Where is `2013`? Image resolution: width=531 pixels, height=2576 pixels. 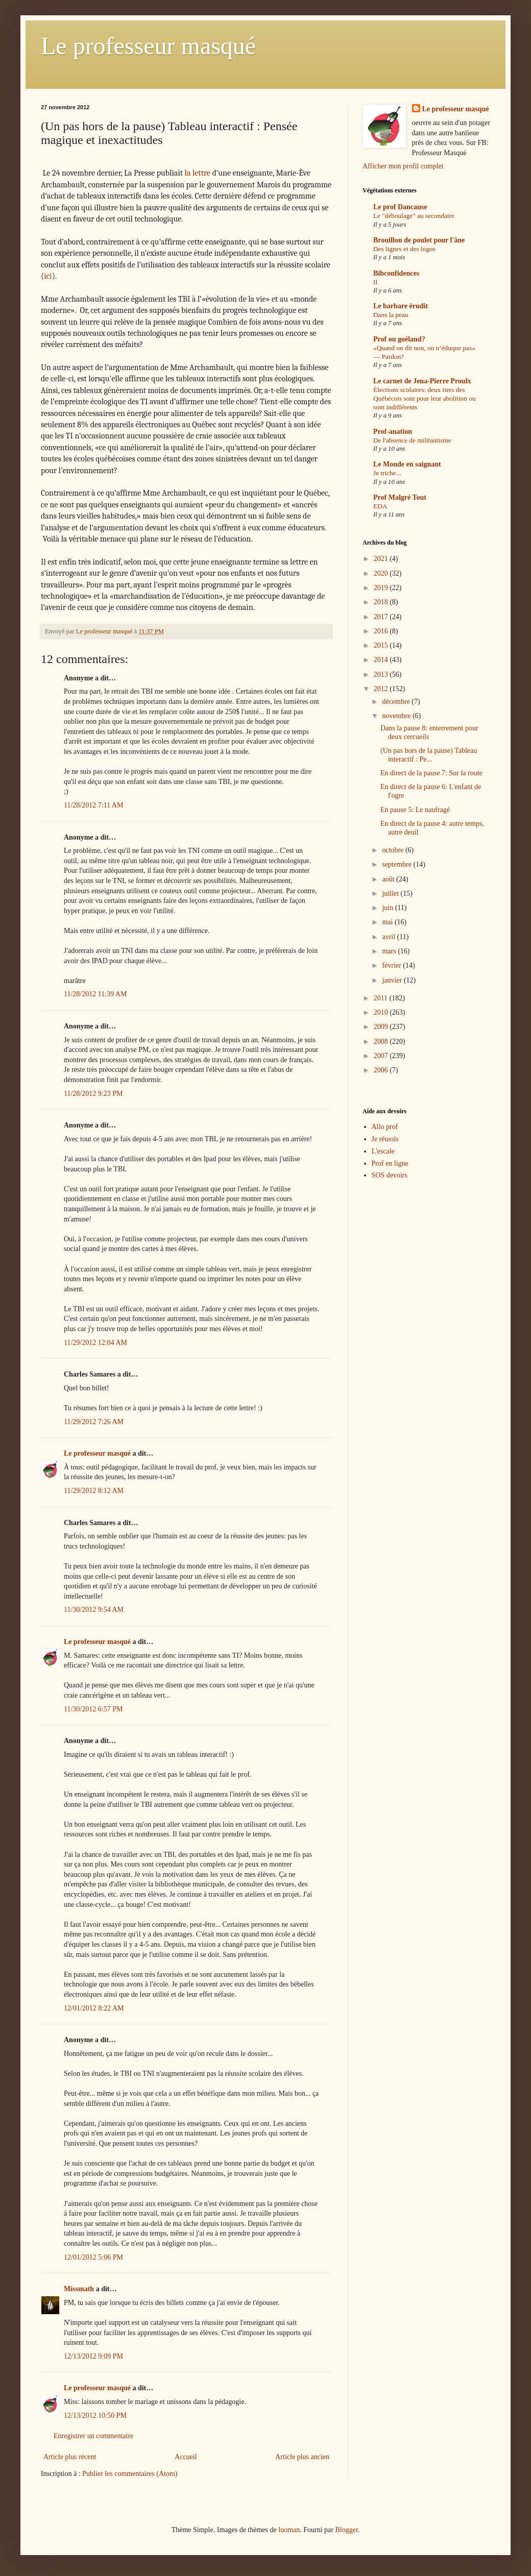 2013 is located at coordinates (382, 674).